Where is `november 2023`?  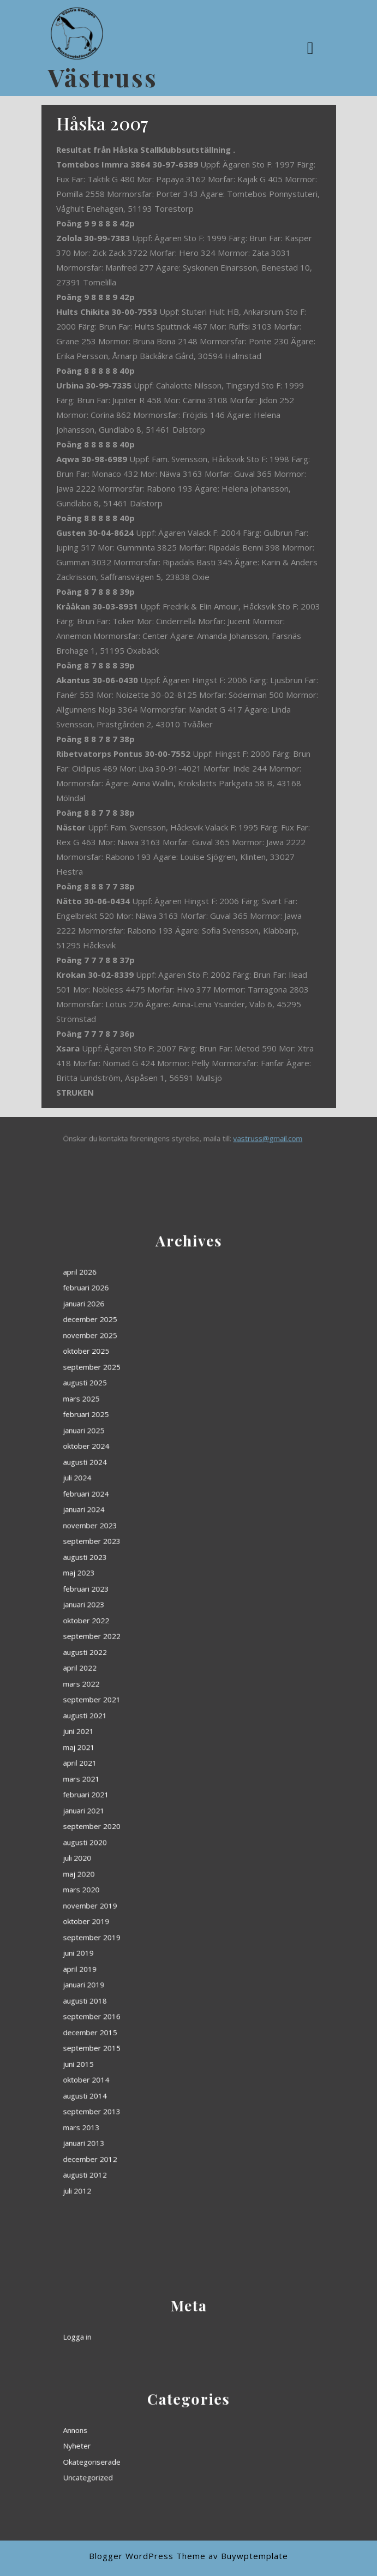
november 2023 is located at coordinates (151, 1646).